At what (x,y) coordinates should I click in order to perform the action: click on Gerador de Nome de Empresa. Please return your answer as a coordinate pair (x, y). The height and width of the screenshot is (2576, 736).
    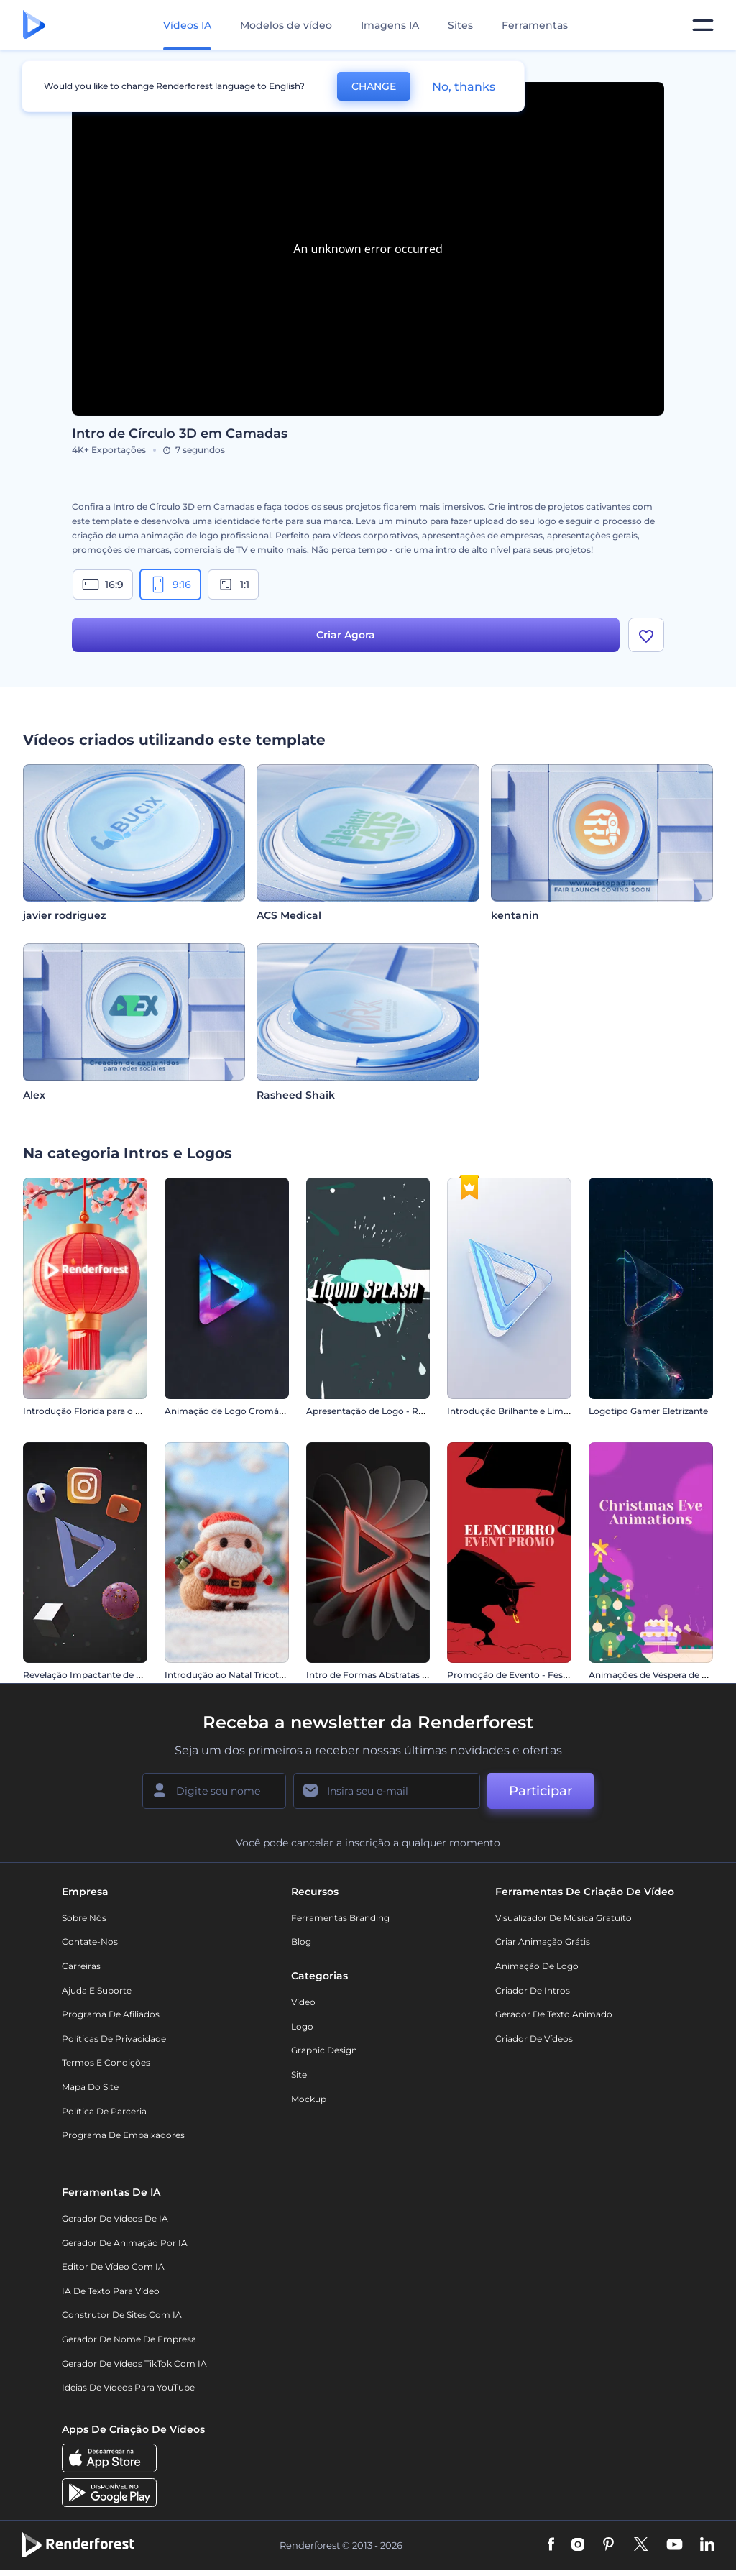
    Looking at the image, I should click on (129, 2339).